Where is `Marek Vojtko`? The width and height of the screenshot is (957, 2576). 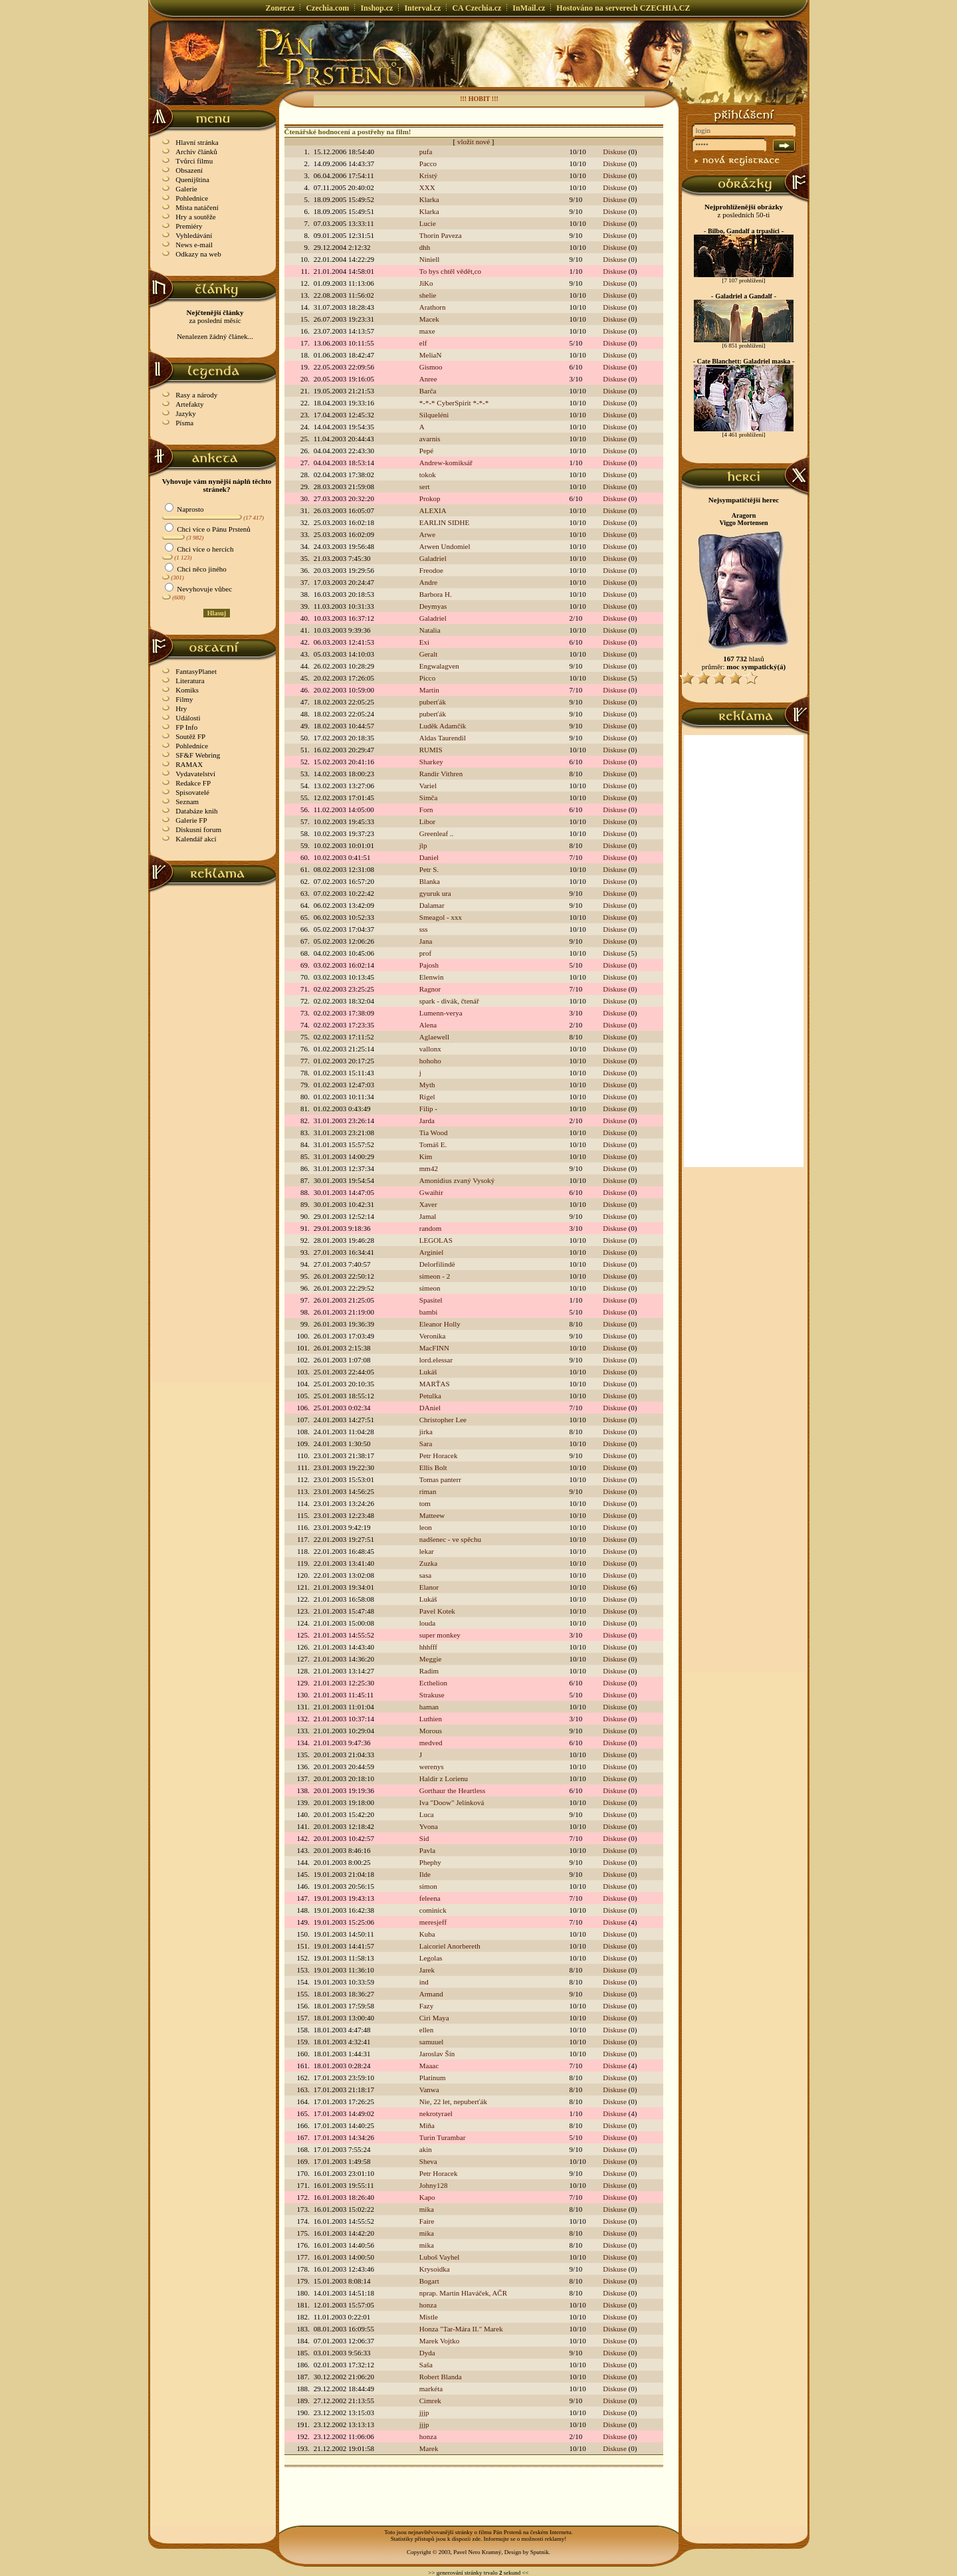 Marek Vojtko is located at coordinates (439, 2341).